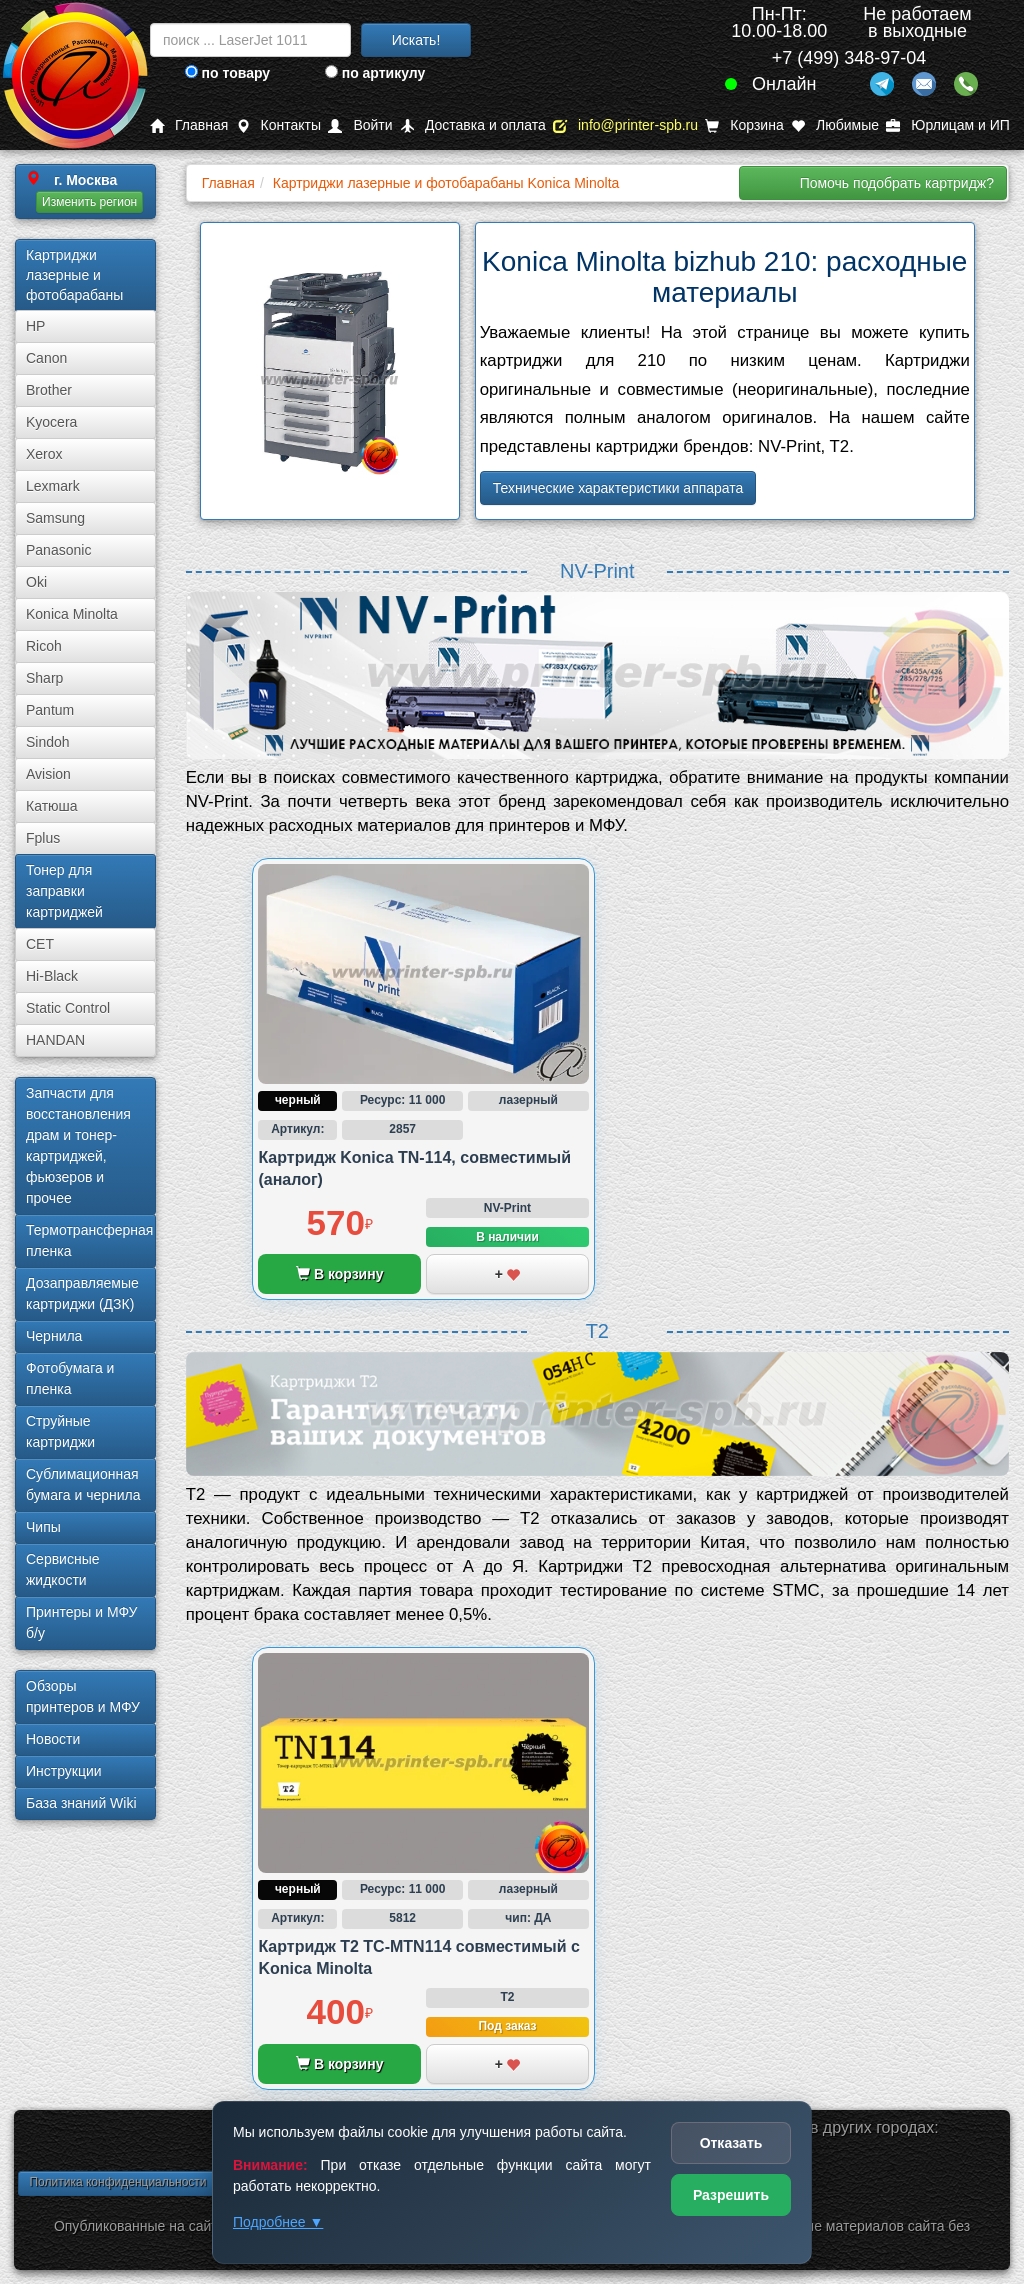 This screenshot has height=2284, width=1024. Describe the element at coordinates (52, 976) in the screenshot. I see `Hi-Black` at that location.